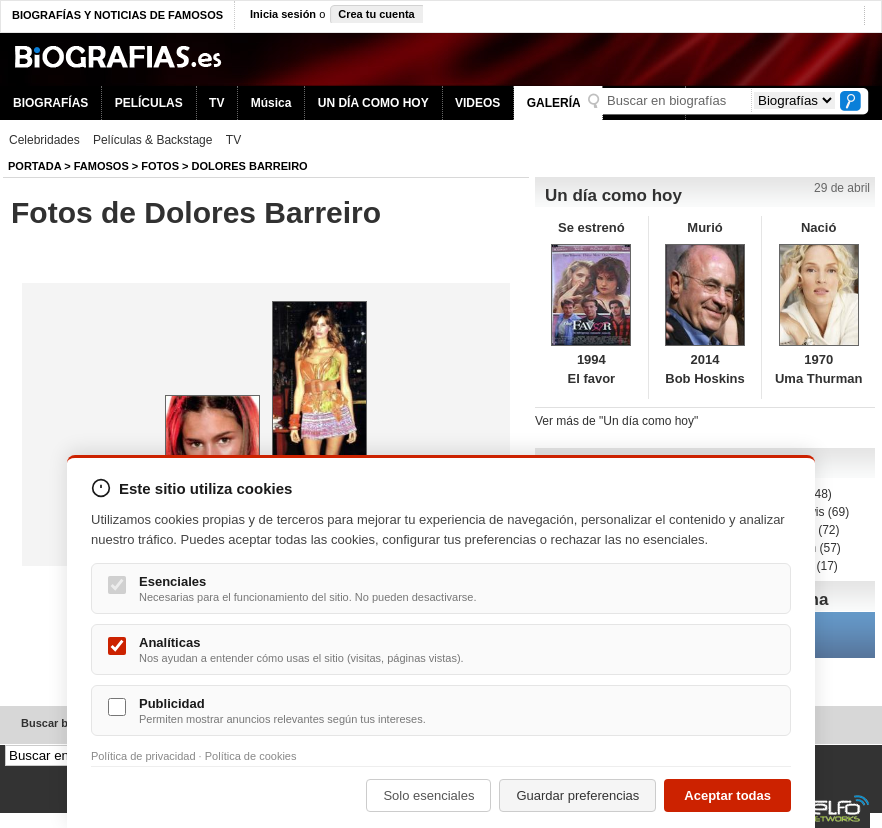 This screenshot has height=828, width=882. What do you see at coordinates (160, 166) in the screenshot?
I see `Fotos` at bounding box center [160, 166].